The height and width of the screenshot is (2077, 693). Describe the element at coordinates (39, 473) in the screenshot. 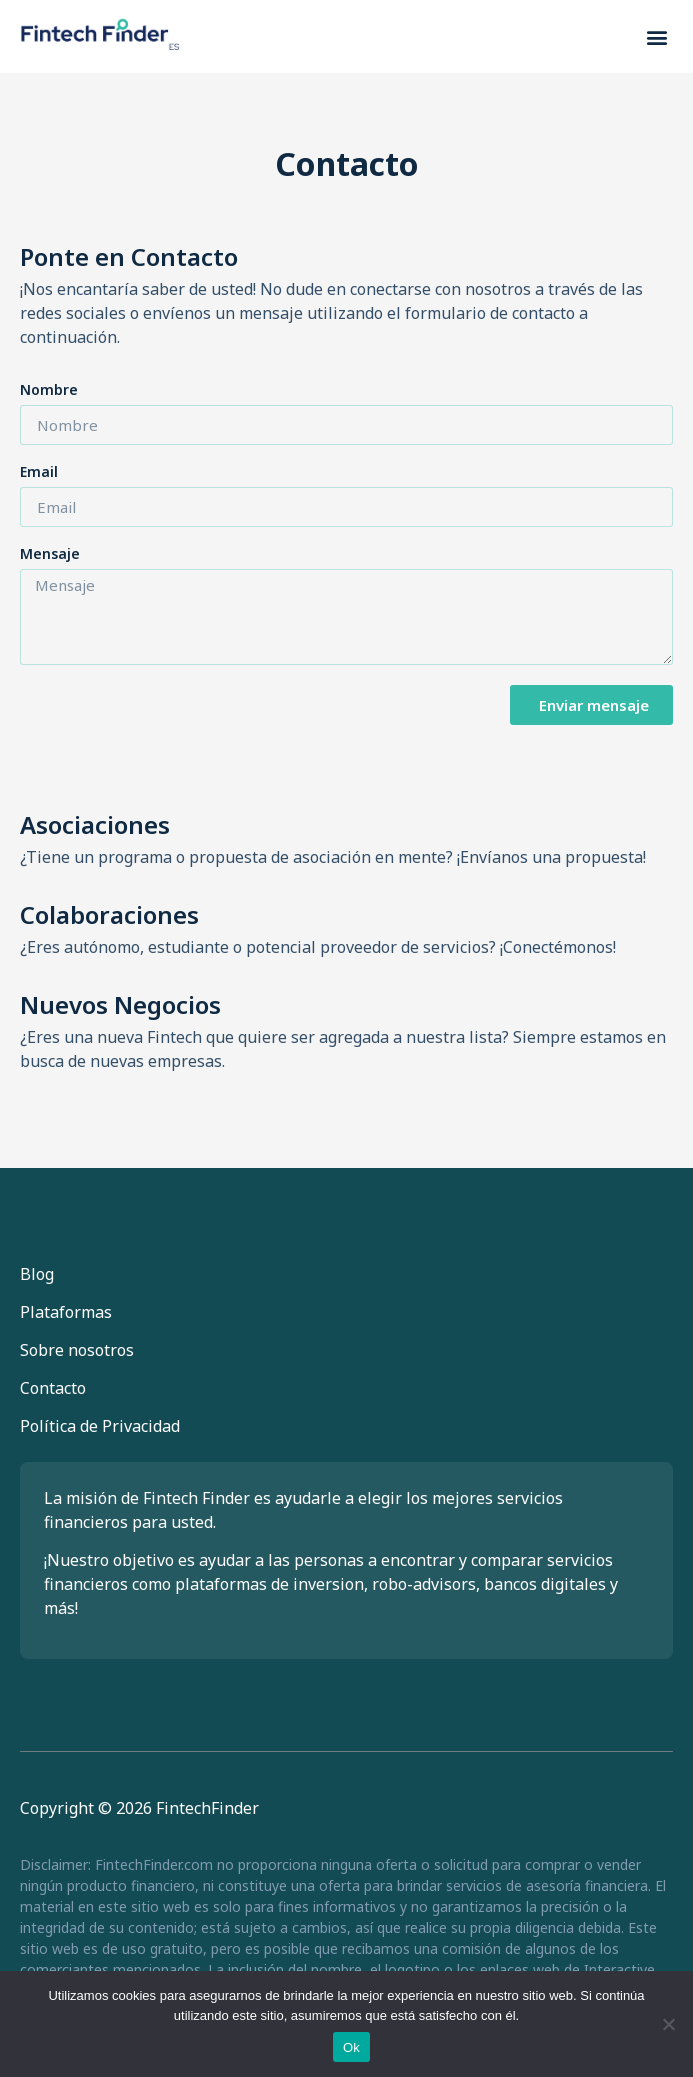

I see `Email` at that location.